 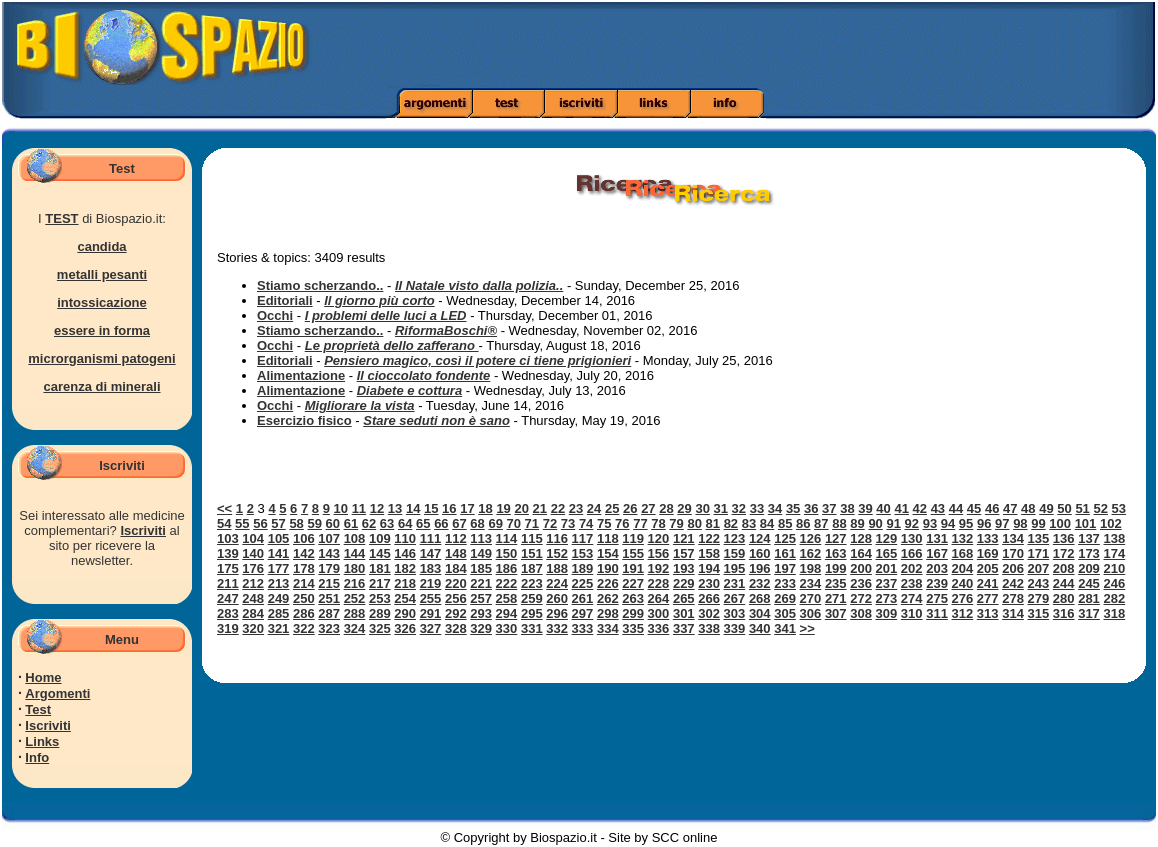 What do you see at coordinates (1114, 538) in the screenshot?
I see `138` at bounding box center [1114, 538].